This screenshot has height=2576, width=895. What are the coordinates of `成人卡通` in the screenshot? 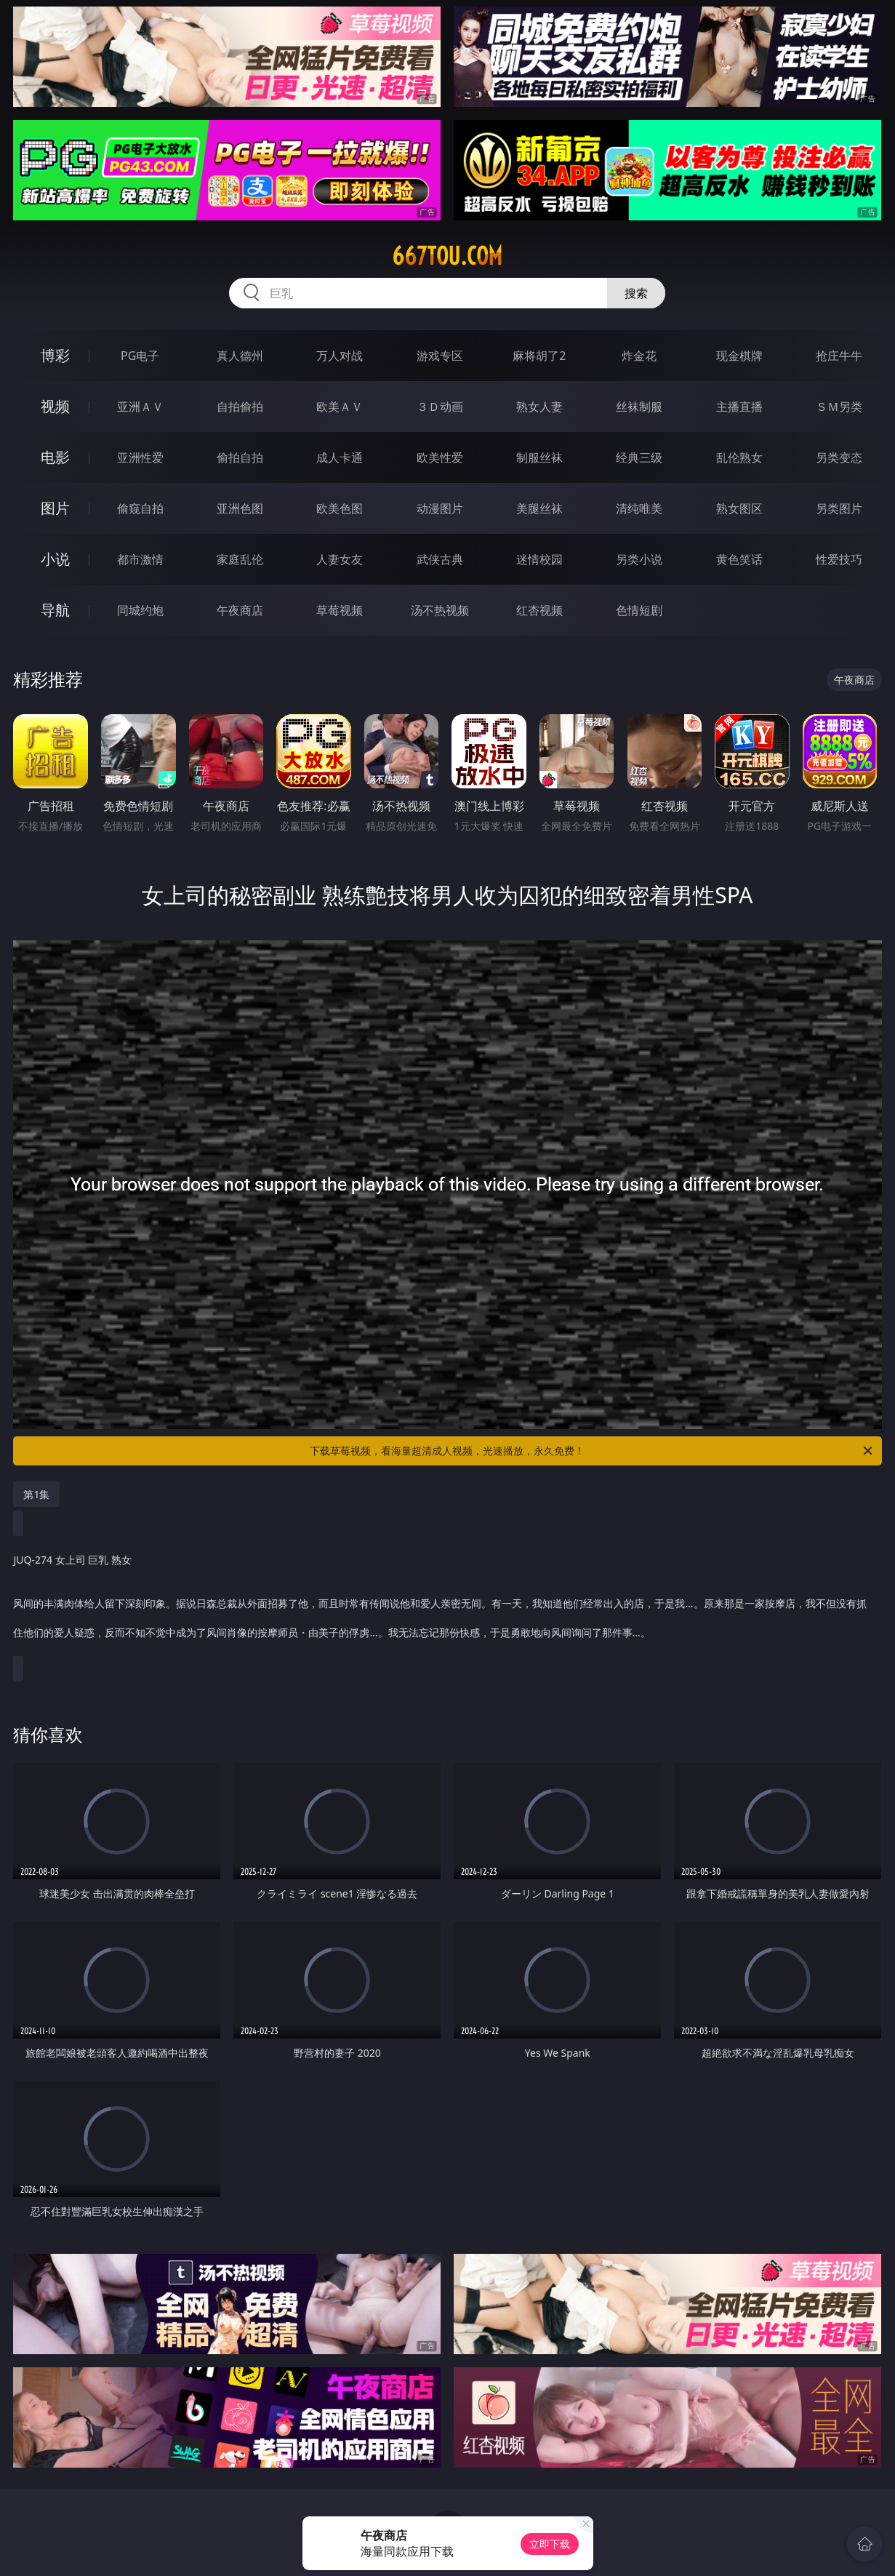 It's located at (339, 457).